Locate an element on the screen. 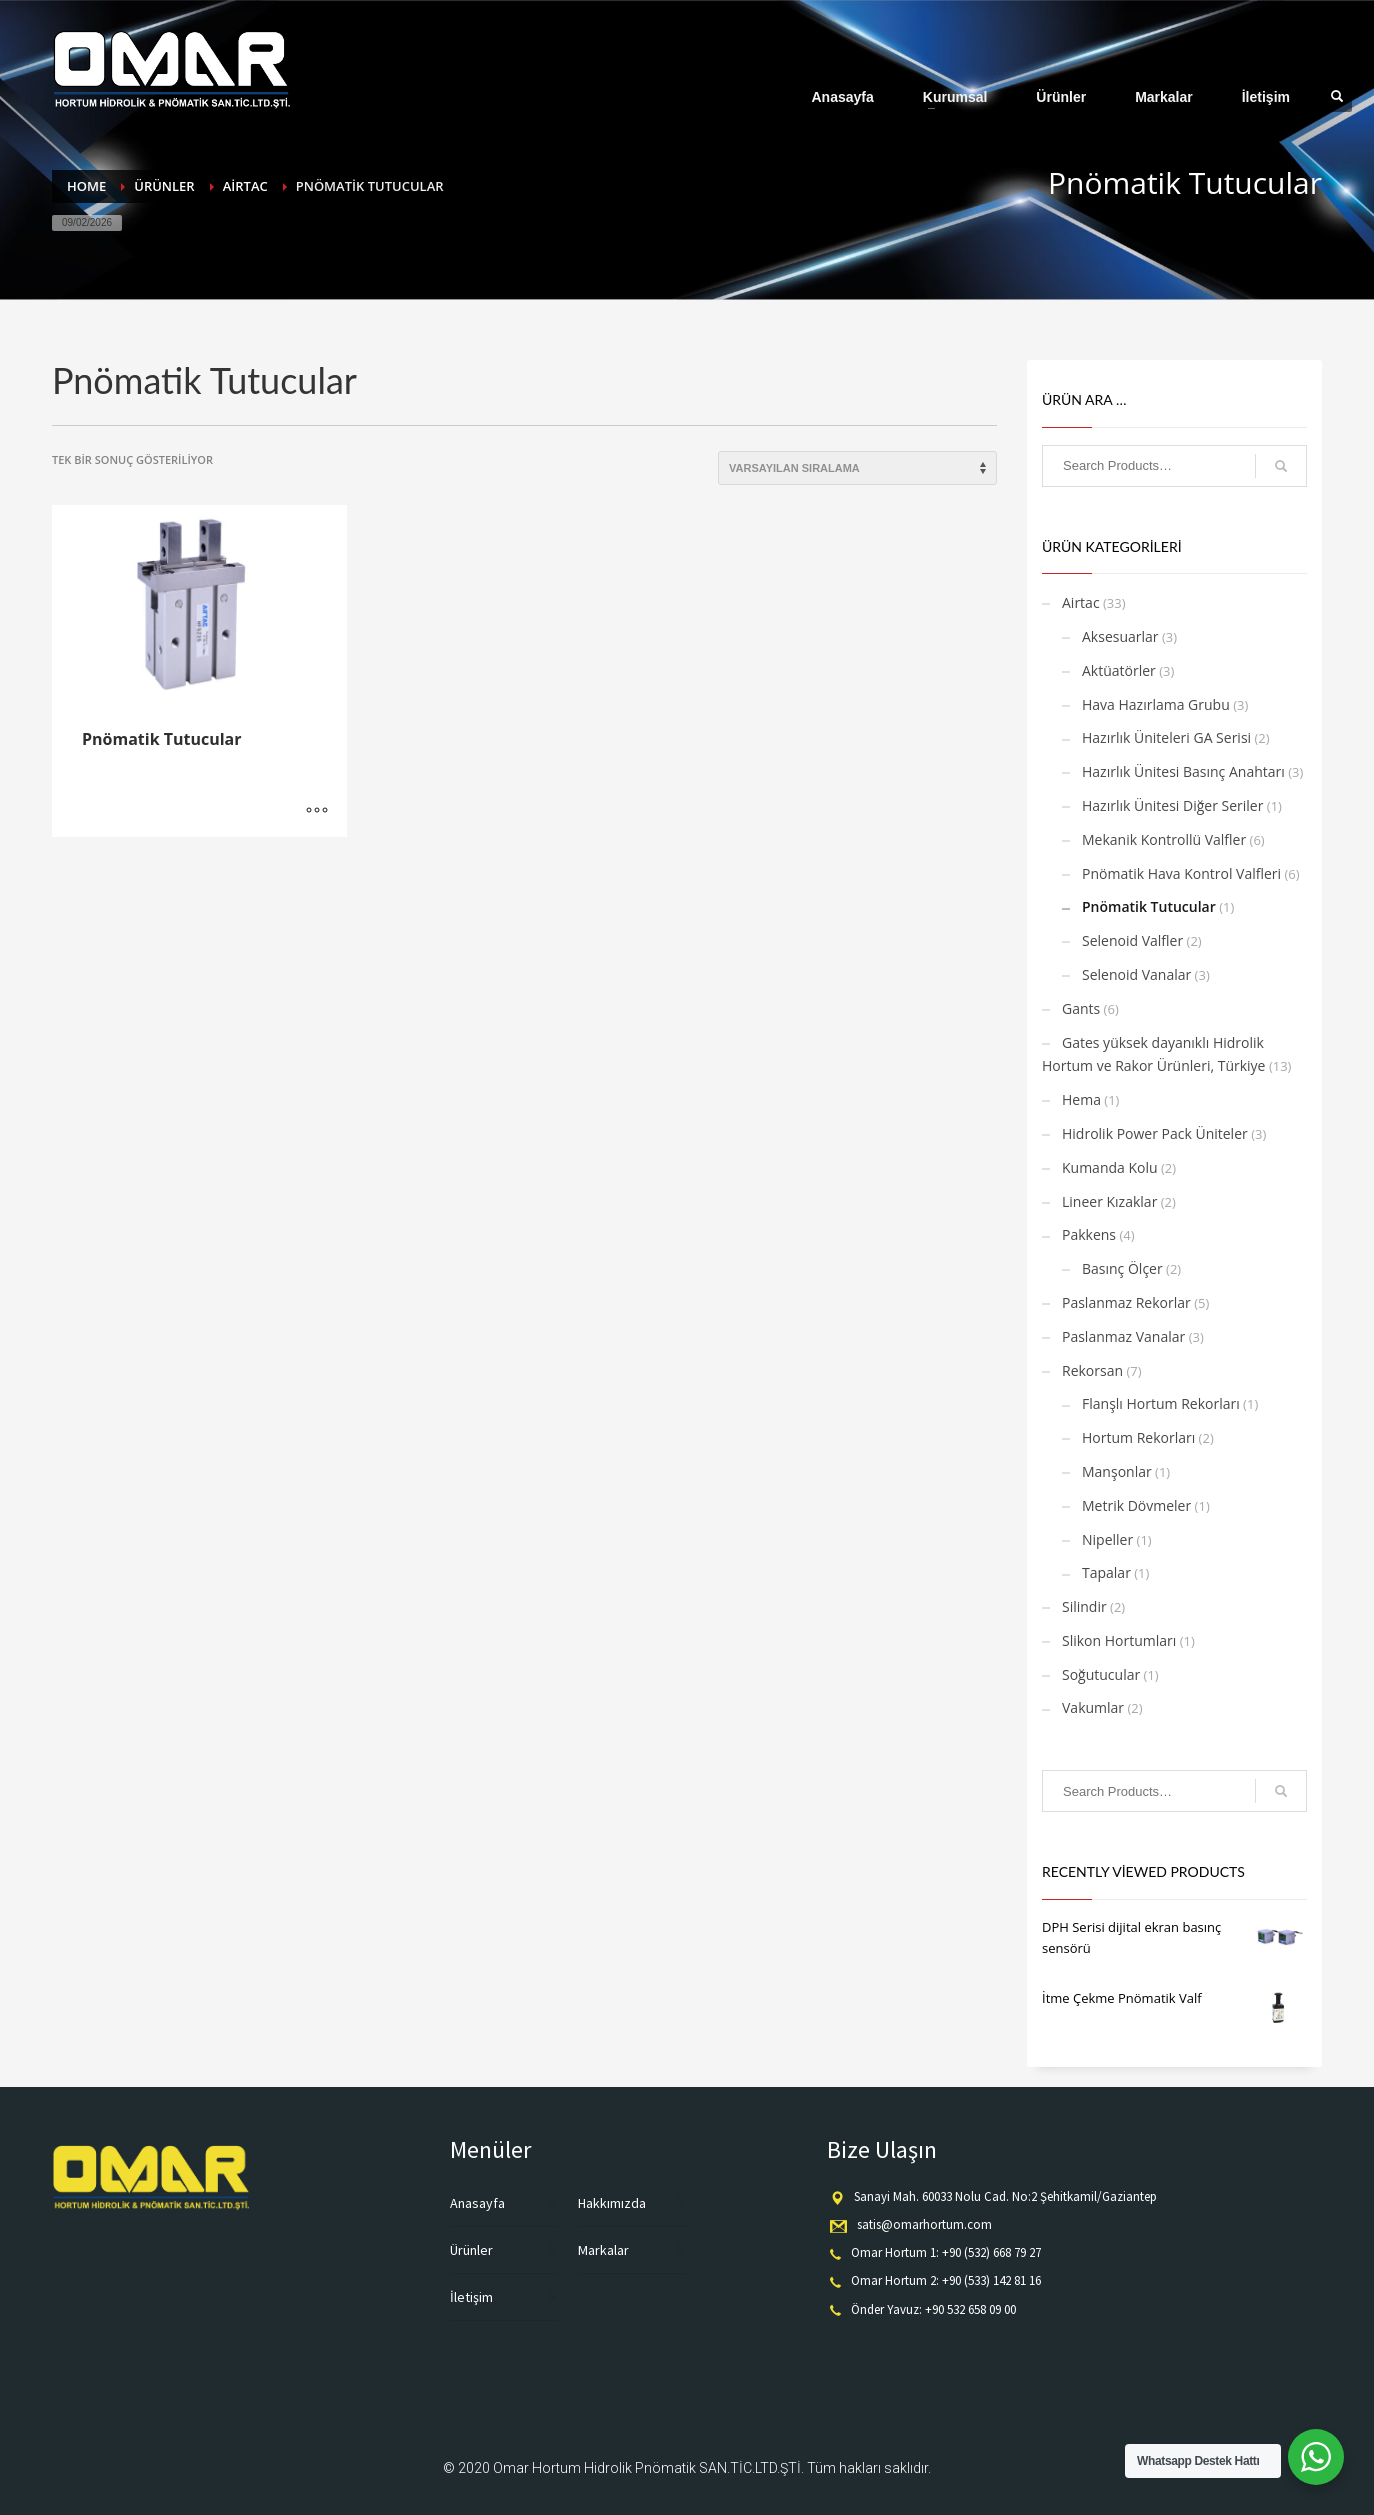 Image resolution: width=1374 pixels, height=2515 pixels. Paslanmaz Rekorlar is located at coordinates (1126, 1302).